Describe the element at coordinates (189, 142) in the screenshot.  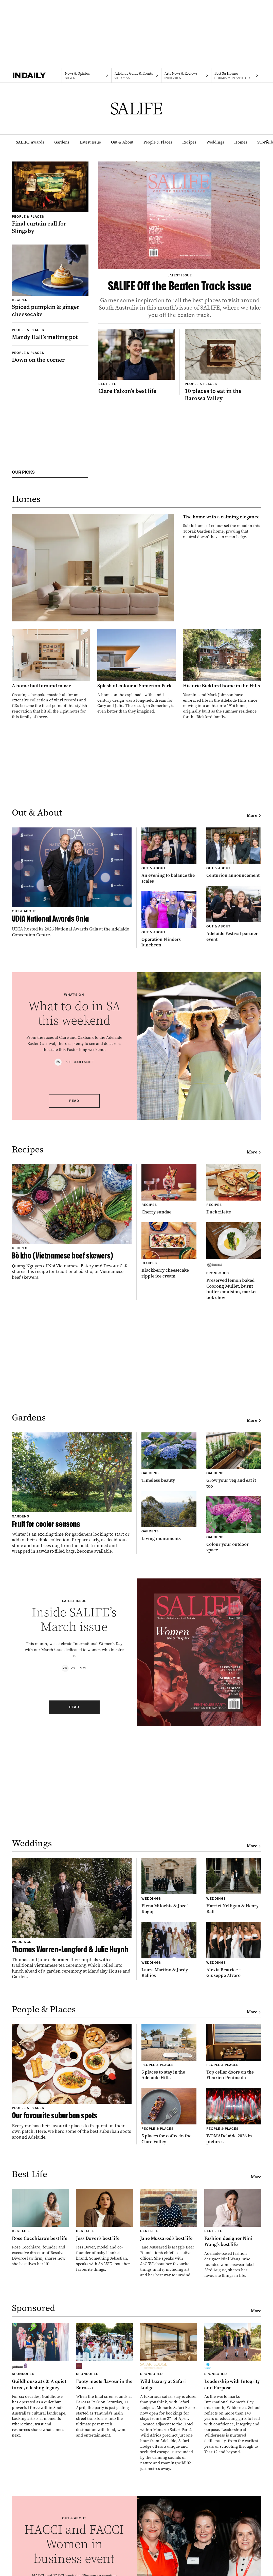
I see `Recipes [Recipes navigation link]` at that location.